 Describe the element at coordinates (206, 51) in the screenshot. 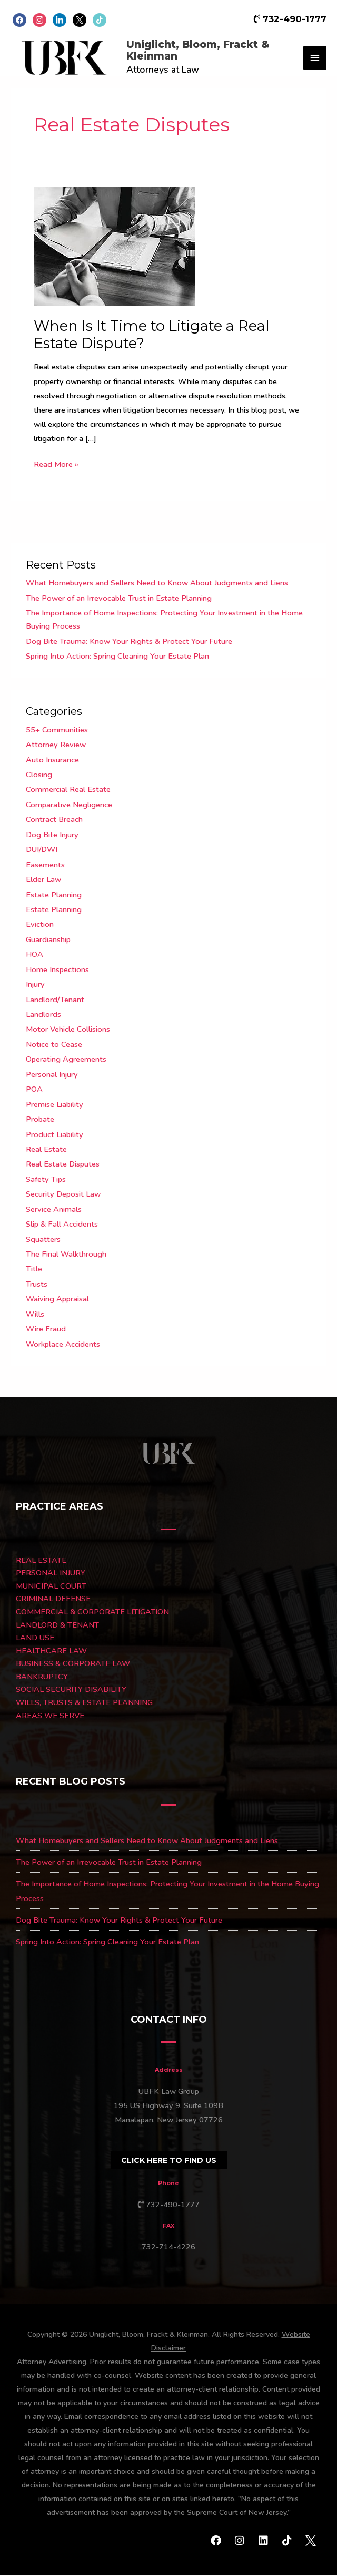

I see `Uniglicht, Bloom, Frackt & Kleinman` at that location.